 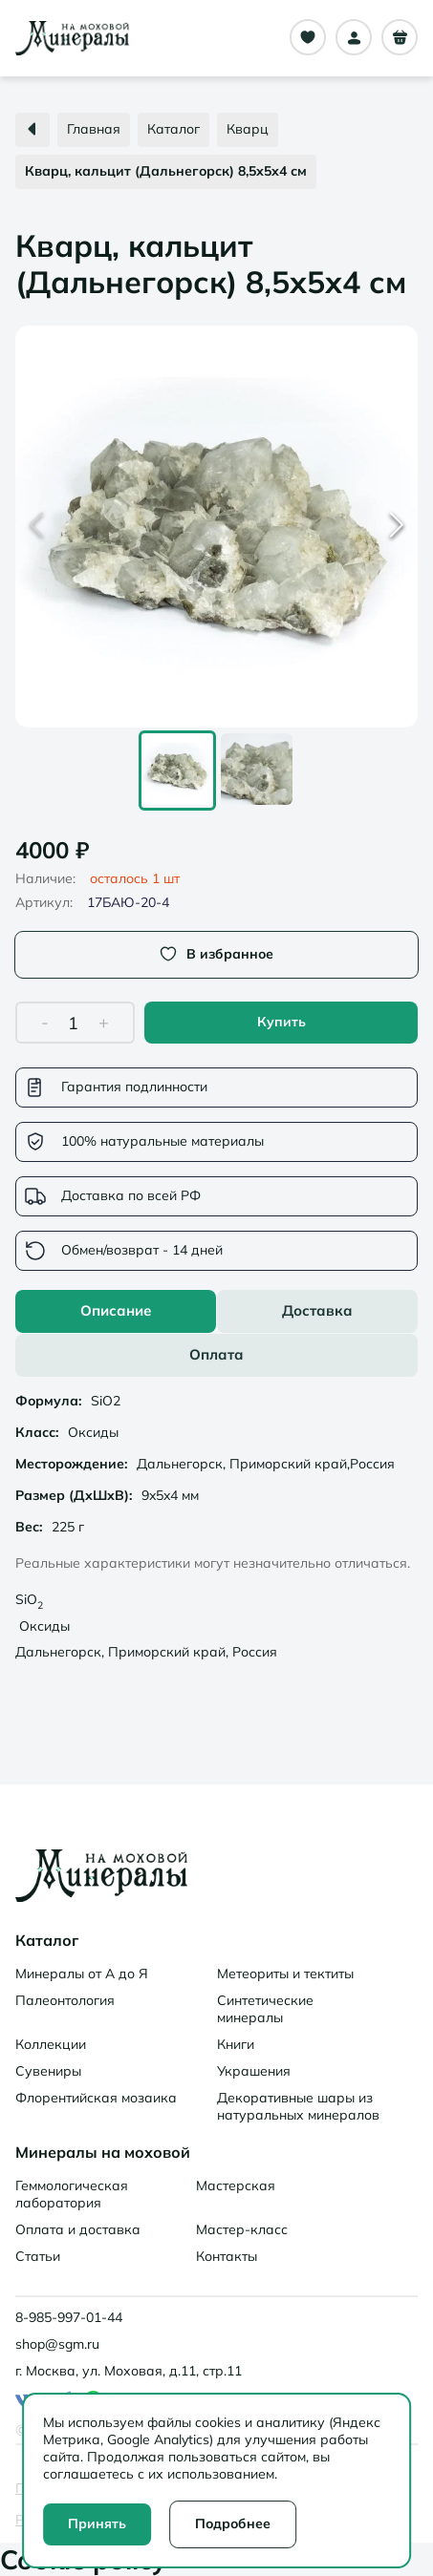 I want to click on Синтетические минералы, so click(x=265, y=2009).